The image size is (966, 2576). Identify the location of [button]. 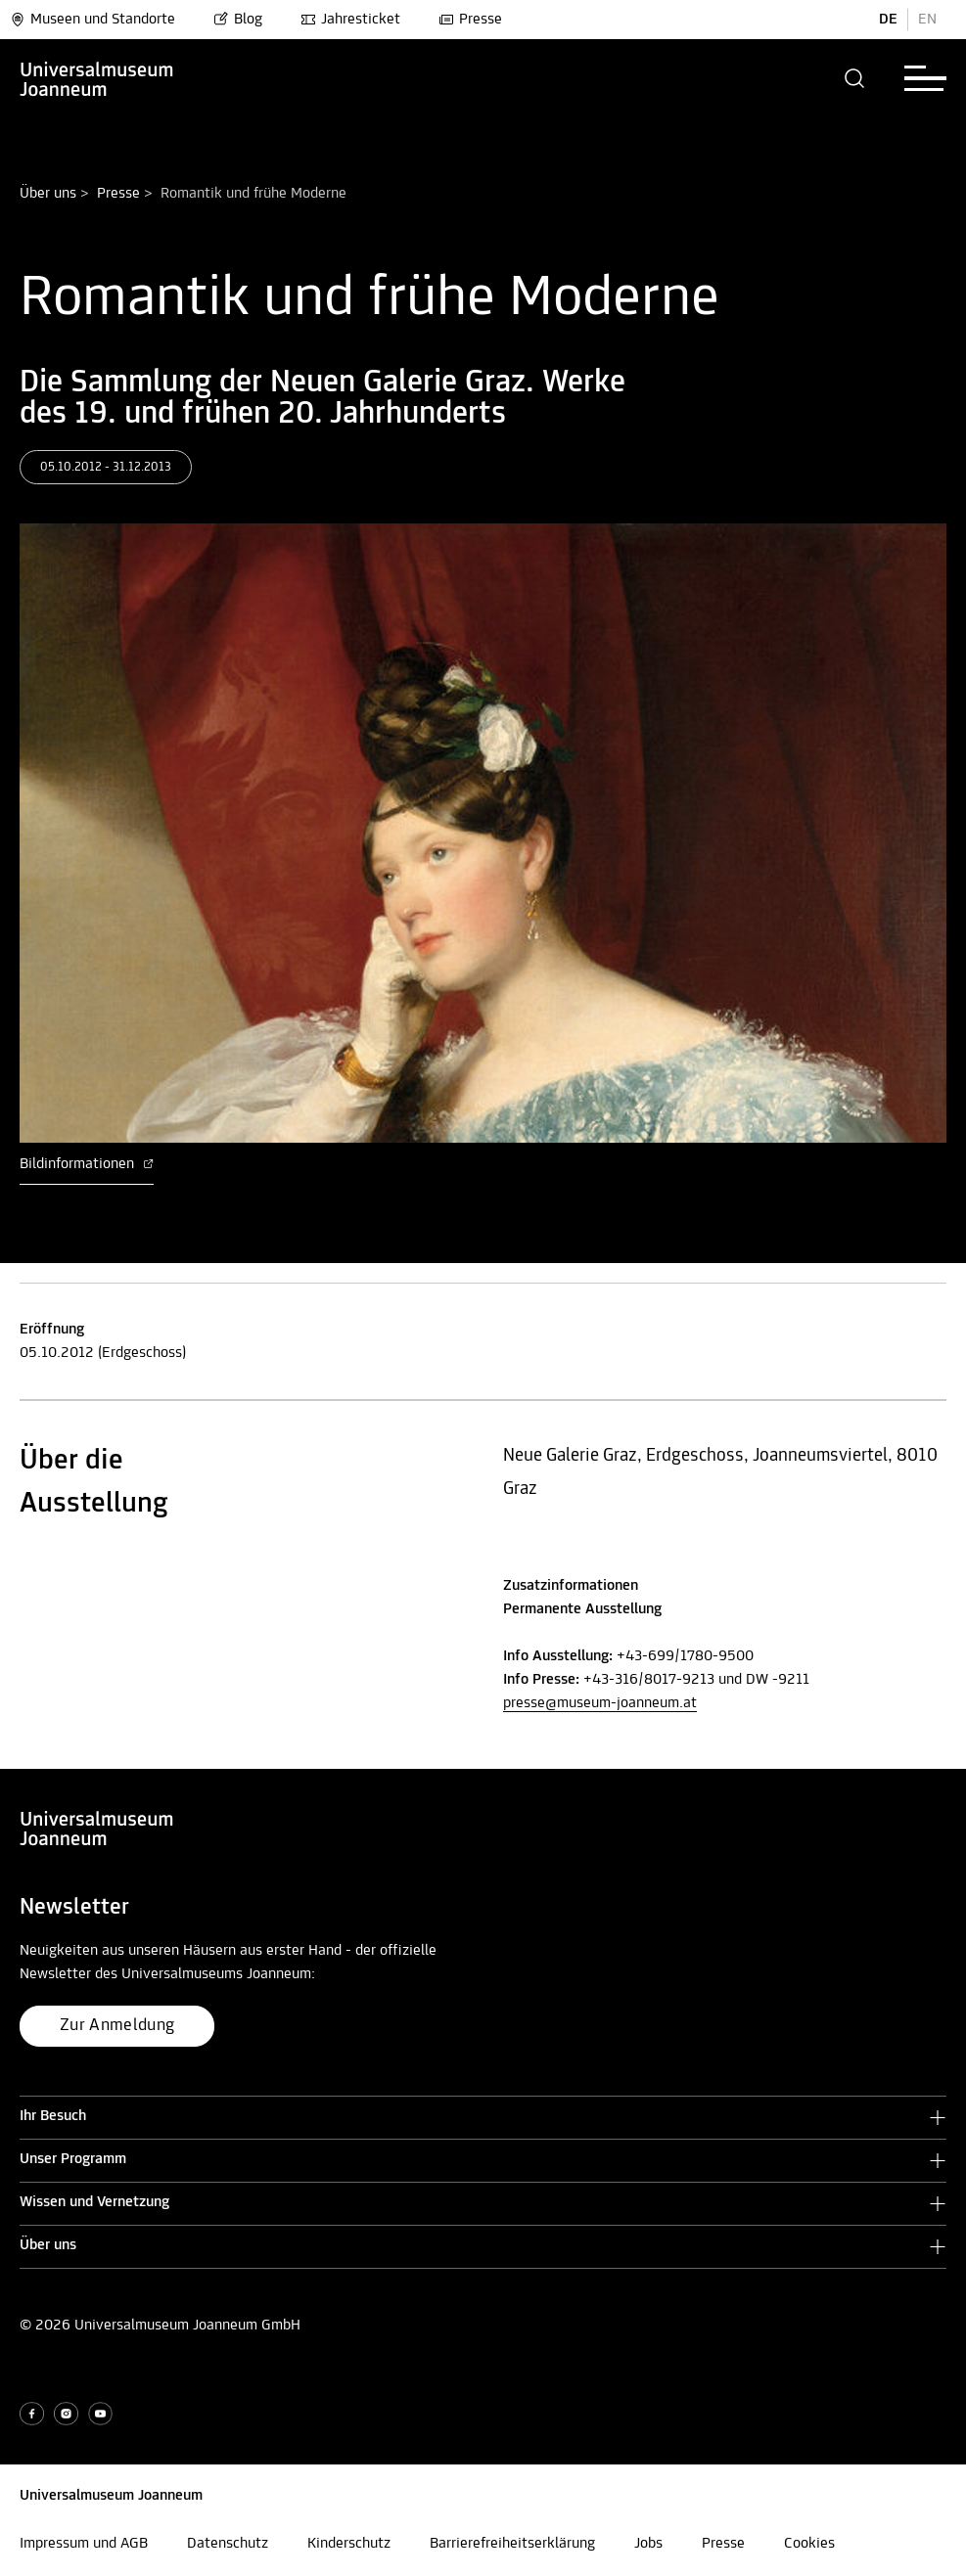
(855, 78).